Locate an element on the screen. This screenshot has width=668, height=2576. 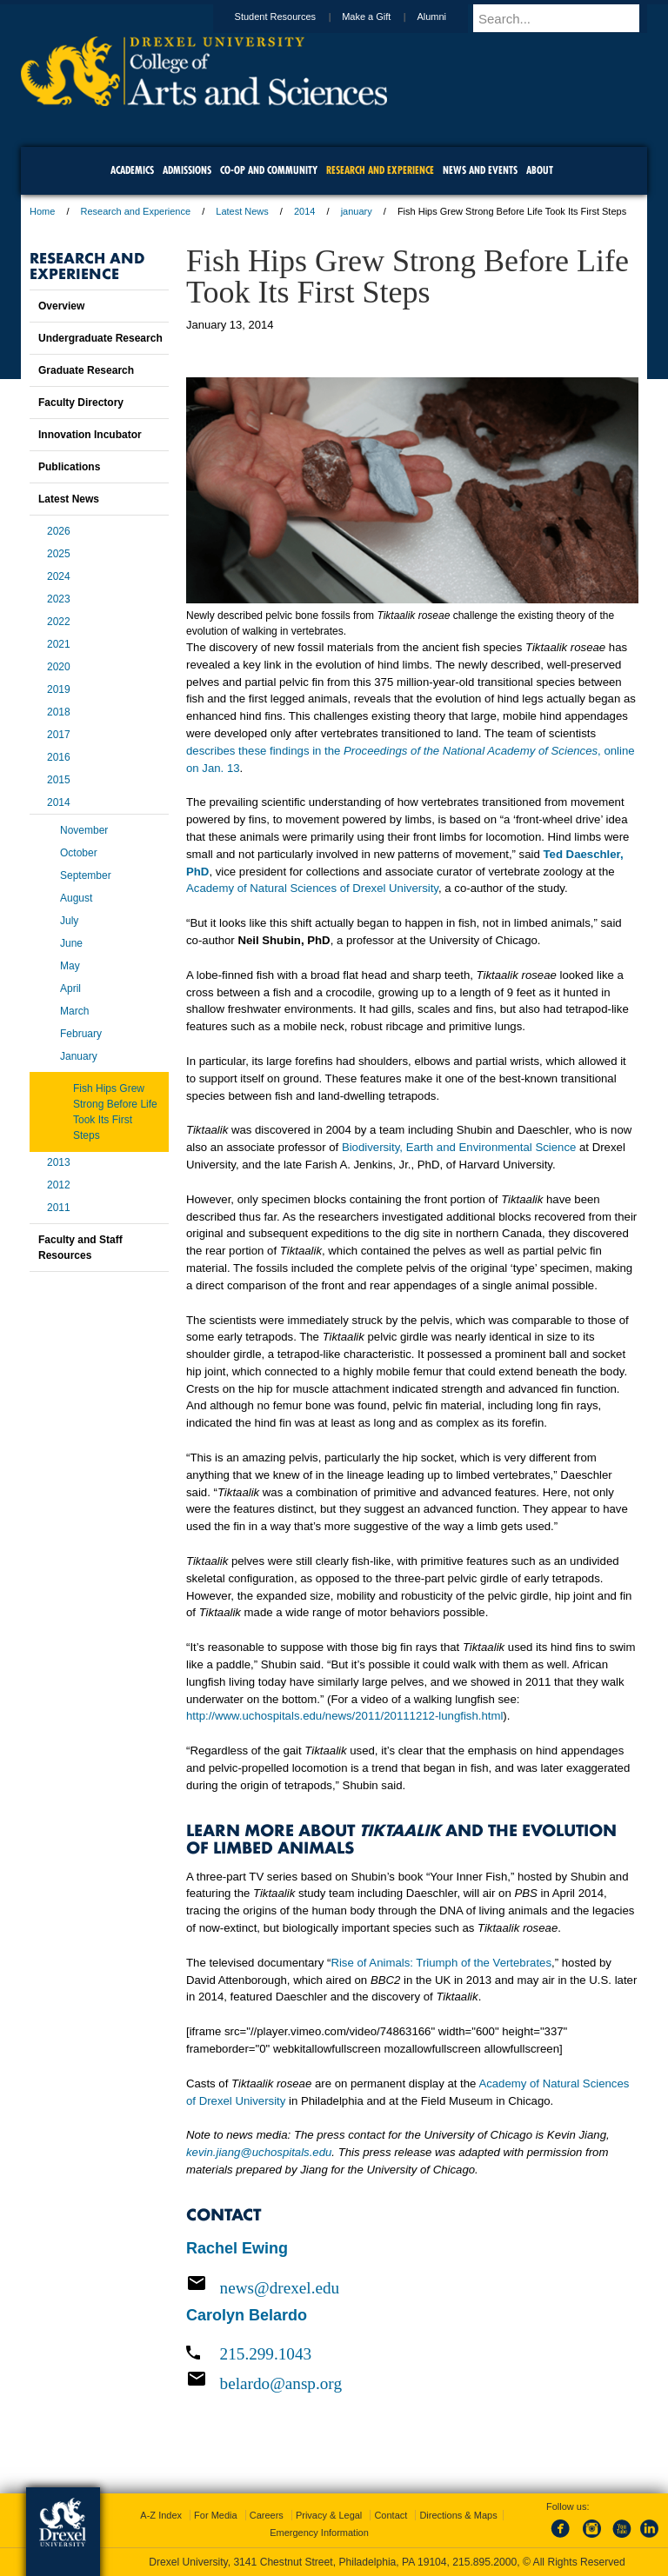
November is located at coordinates (84, 830).